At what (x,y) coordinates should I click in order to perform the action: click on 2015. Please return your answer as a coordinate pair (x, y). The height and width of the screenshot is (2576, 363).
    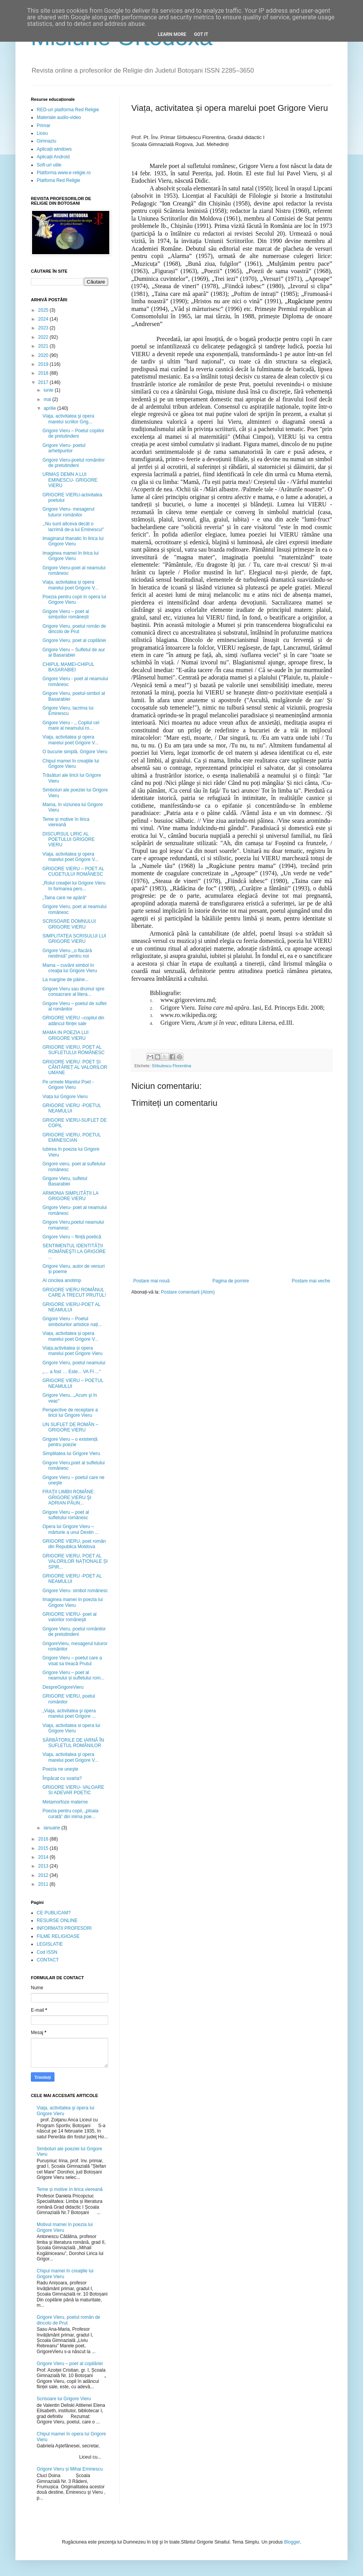
    Looking at the image, I should click on (44, 1848).